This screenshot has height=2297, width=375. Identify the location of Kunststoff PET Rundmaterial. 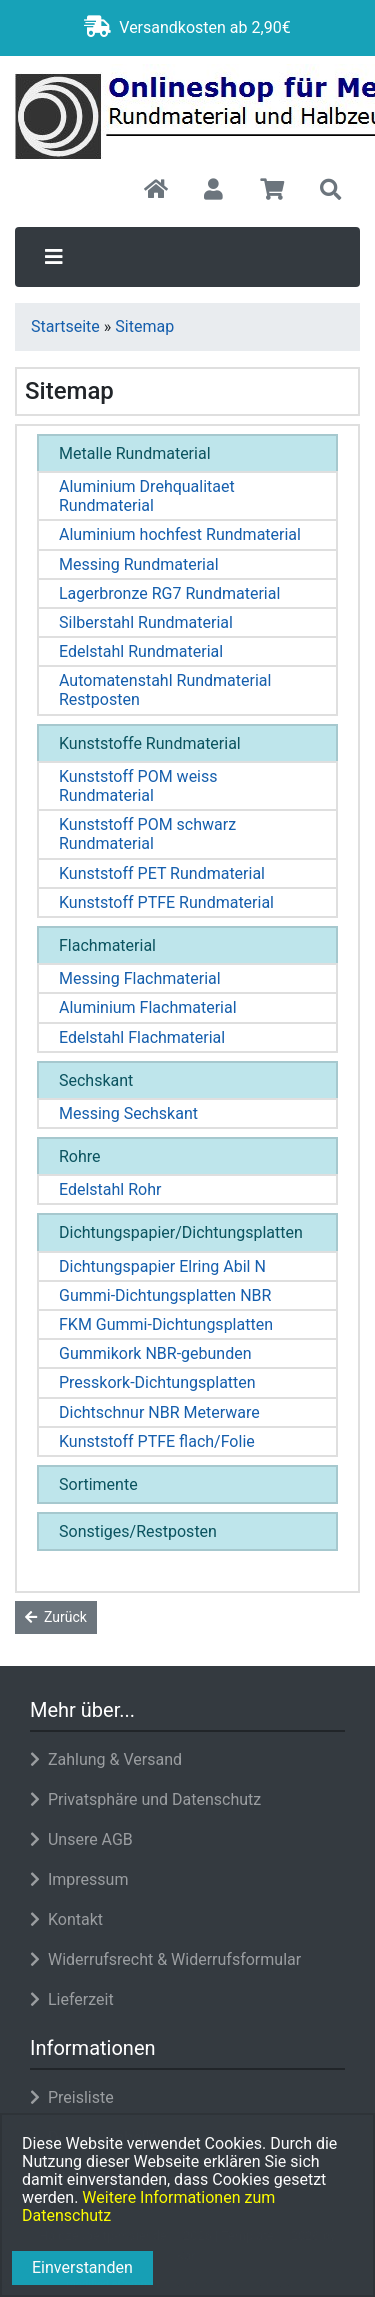
(162, 873).